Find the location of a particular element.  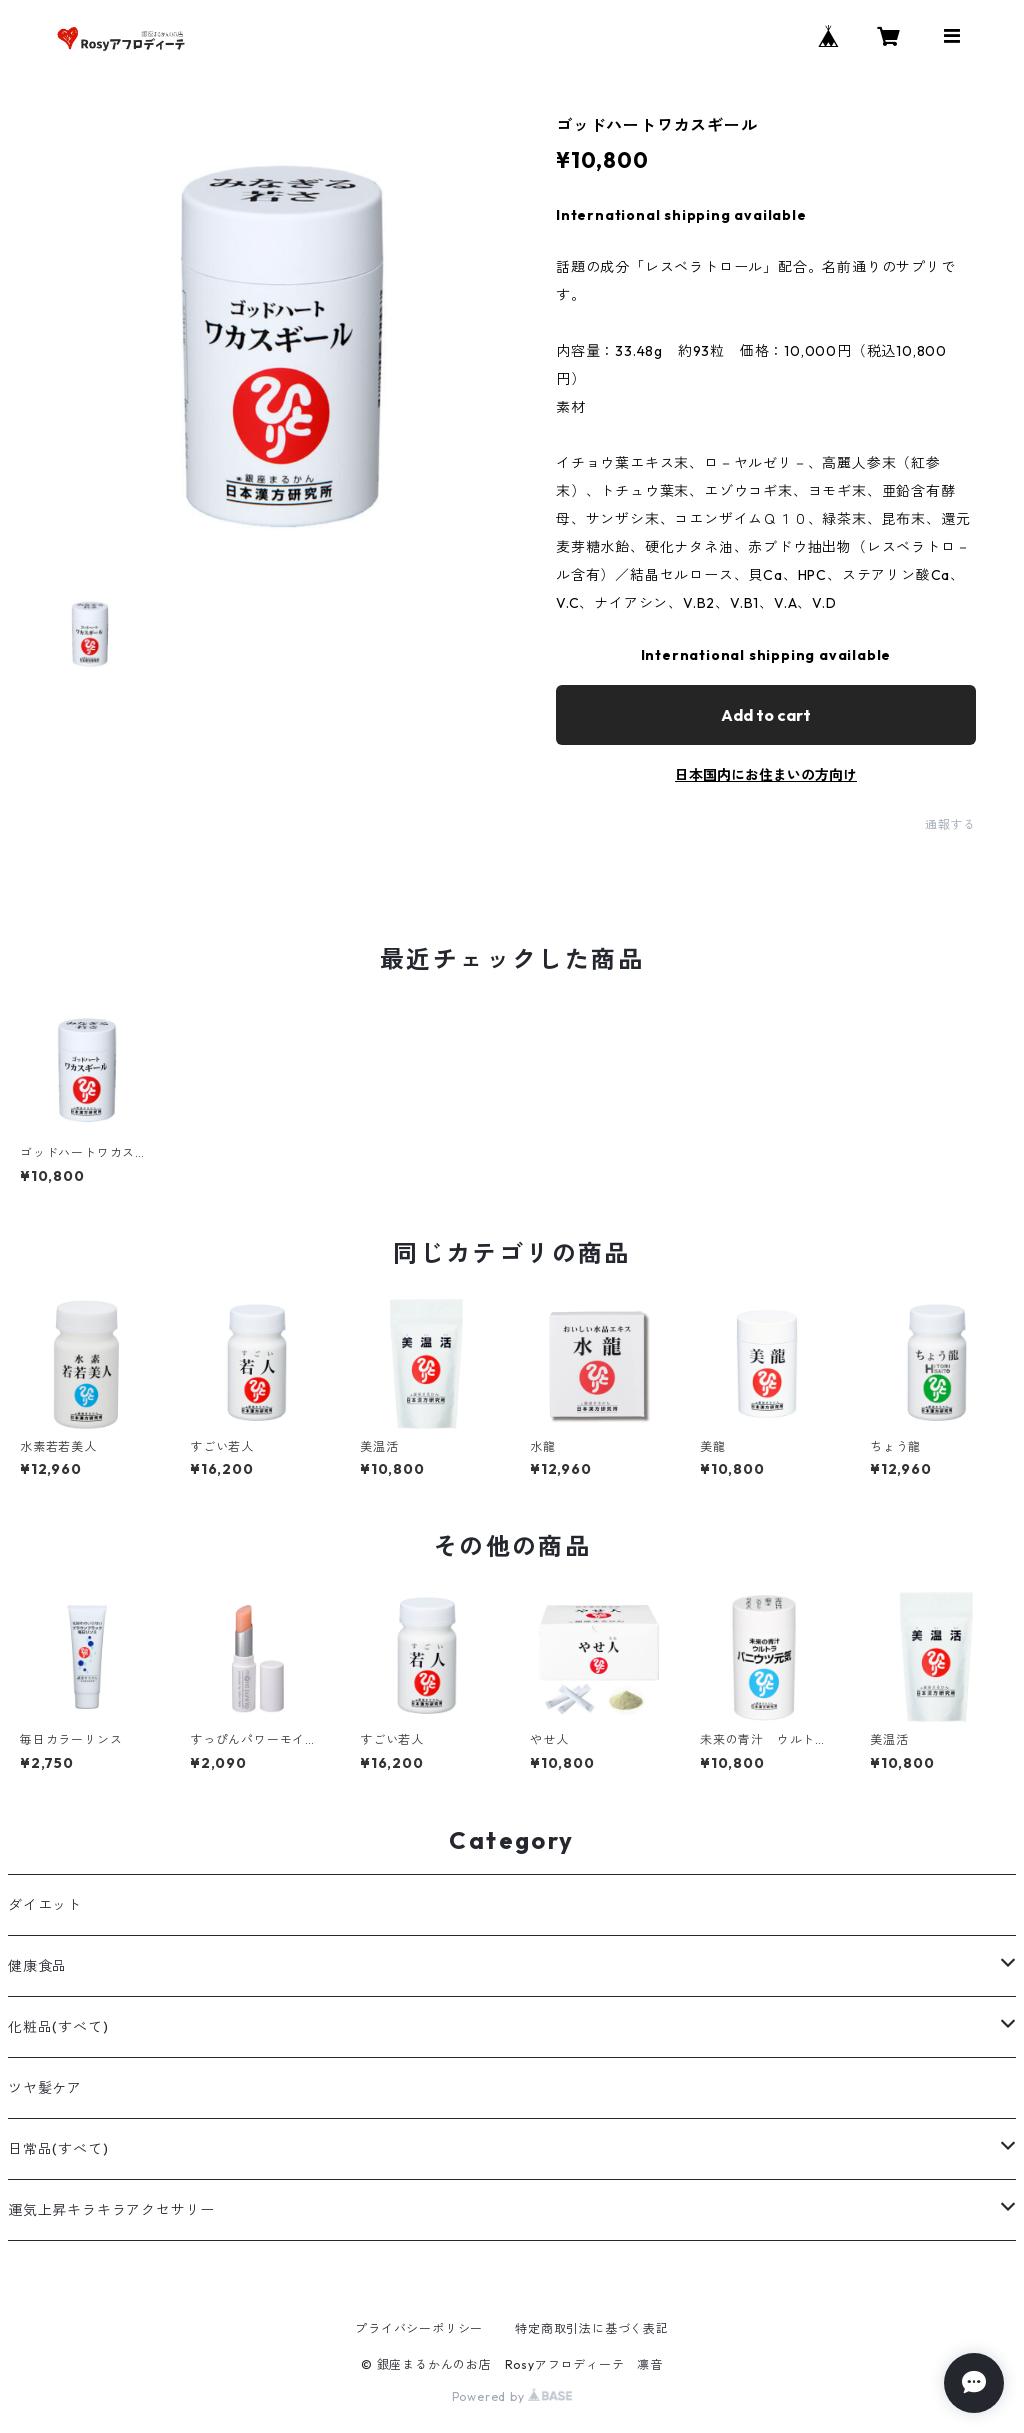

健康食品 is located at coordinates (37, 1966).